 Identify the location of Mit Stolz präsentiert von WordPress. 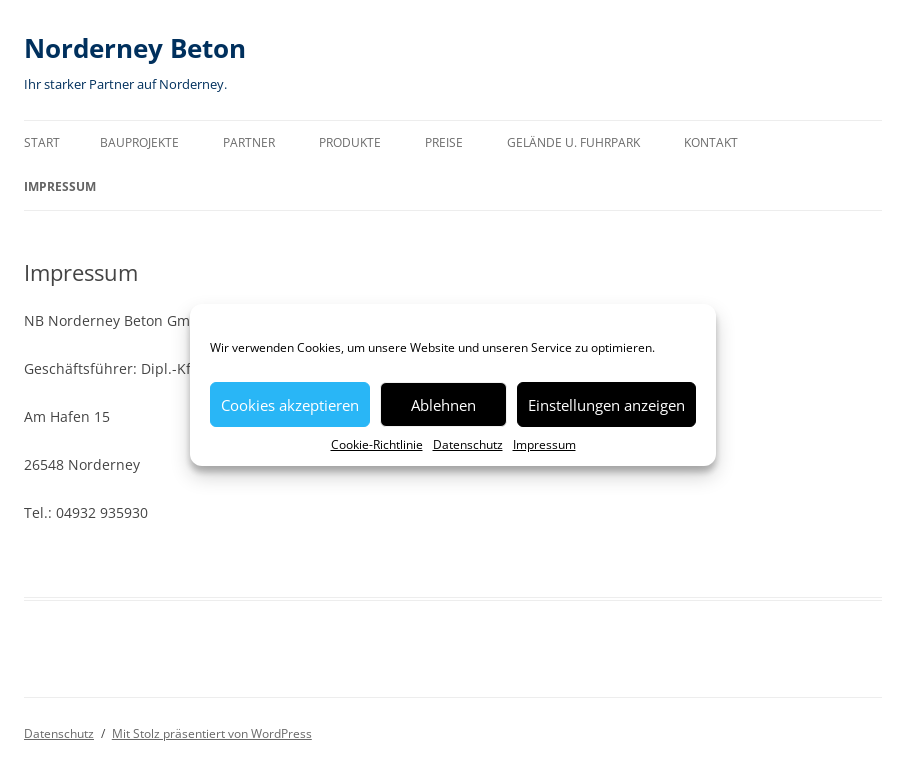
(212, 733).